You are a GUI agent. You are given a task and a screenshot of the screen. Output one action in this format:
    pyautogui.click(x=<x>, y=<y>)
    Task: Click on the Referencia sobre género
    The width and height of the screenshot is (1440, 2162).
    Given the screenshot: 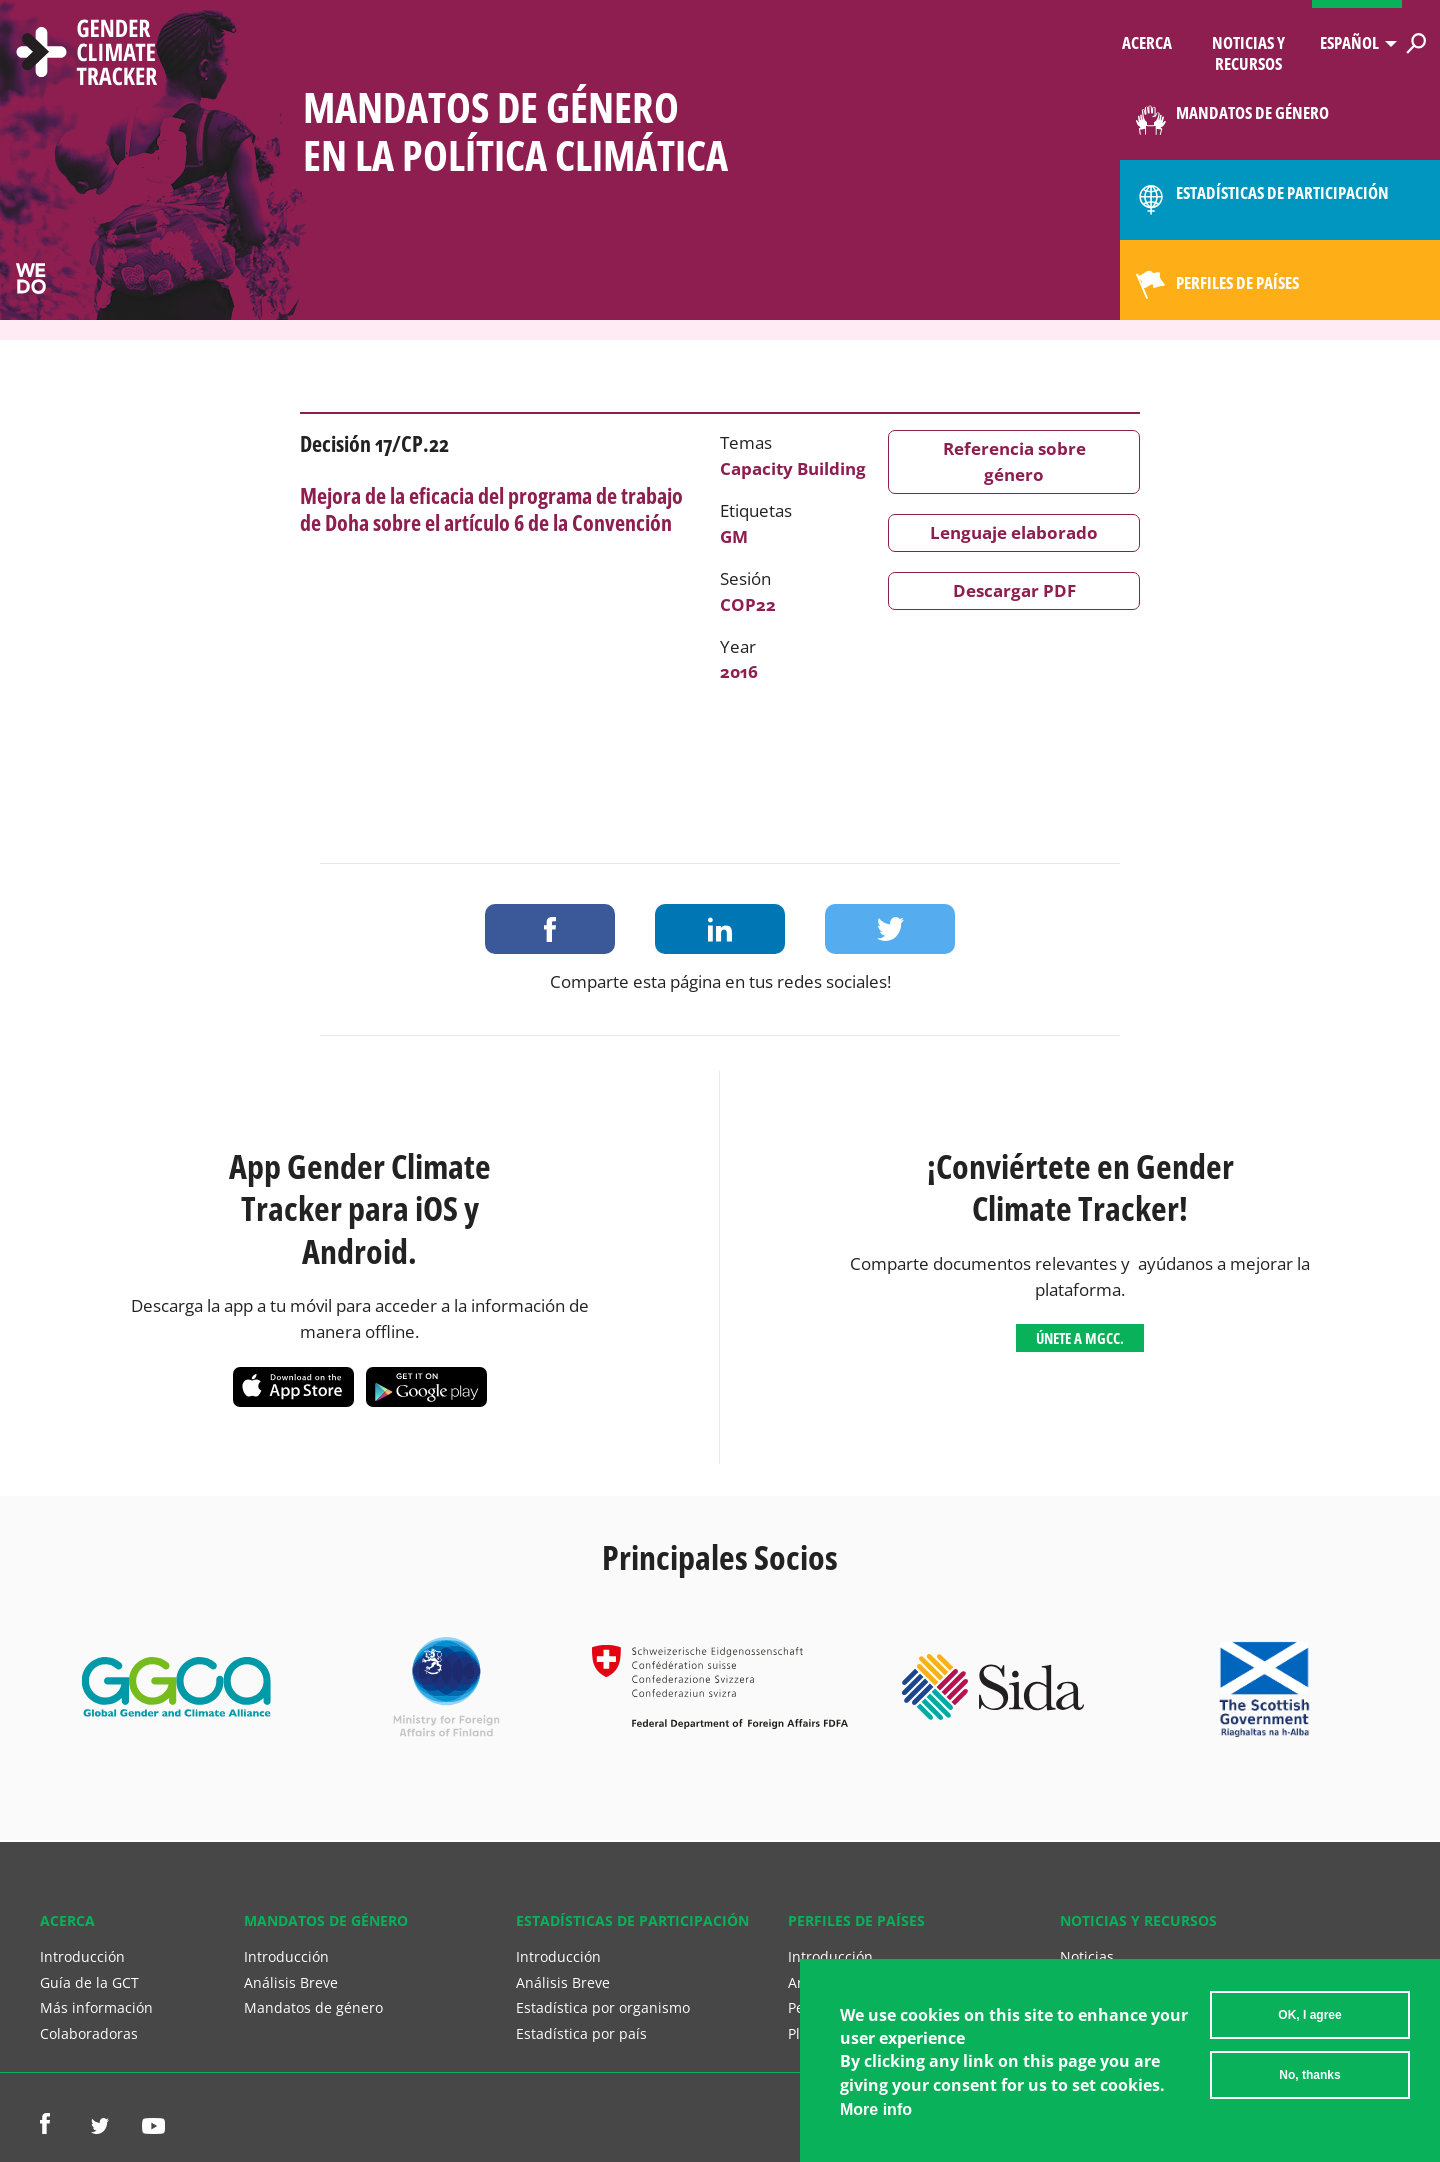 What is the action you would take?
    pyautogui.click(x=1014, y=461)
    